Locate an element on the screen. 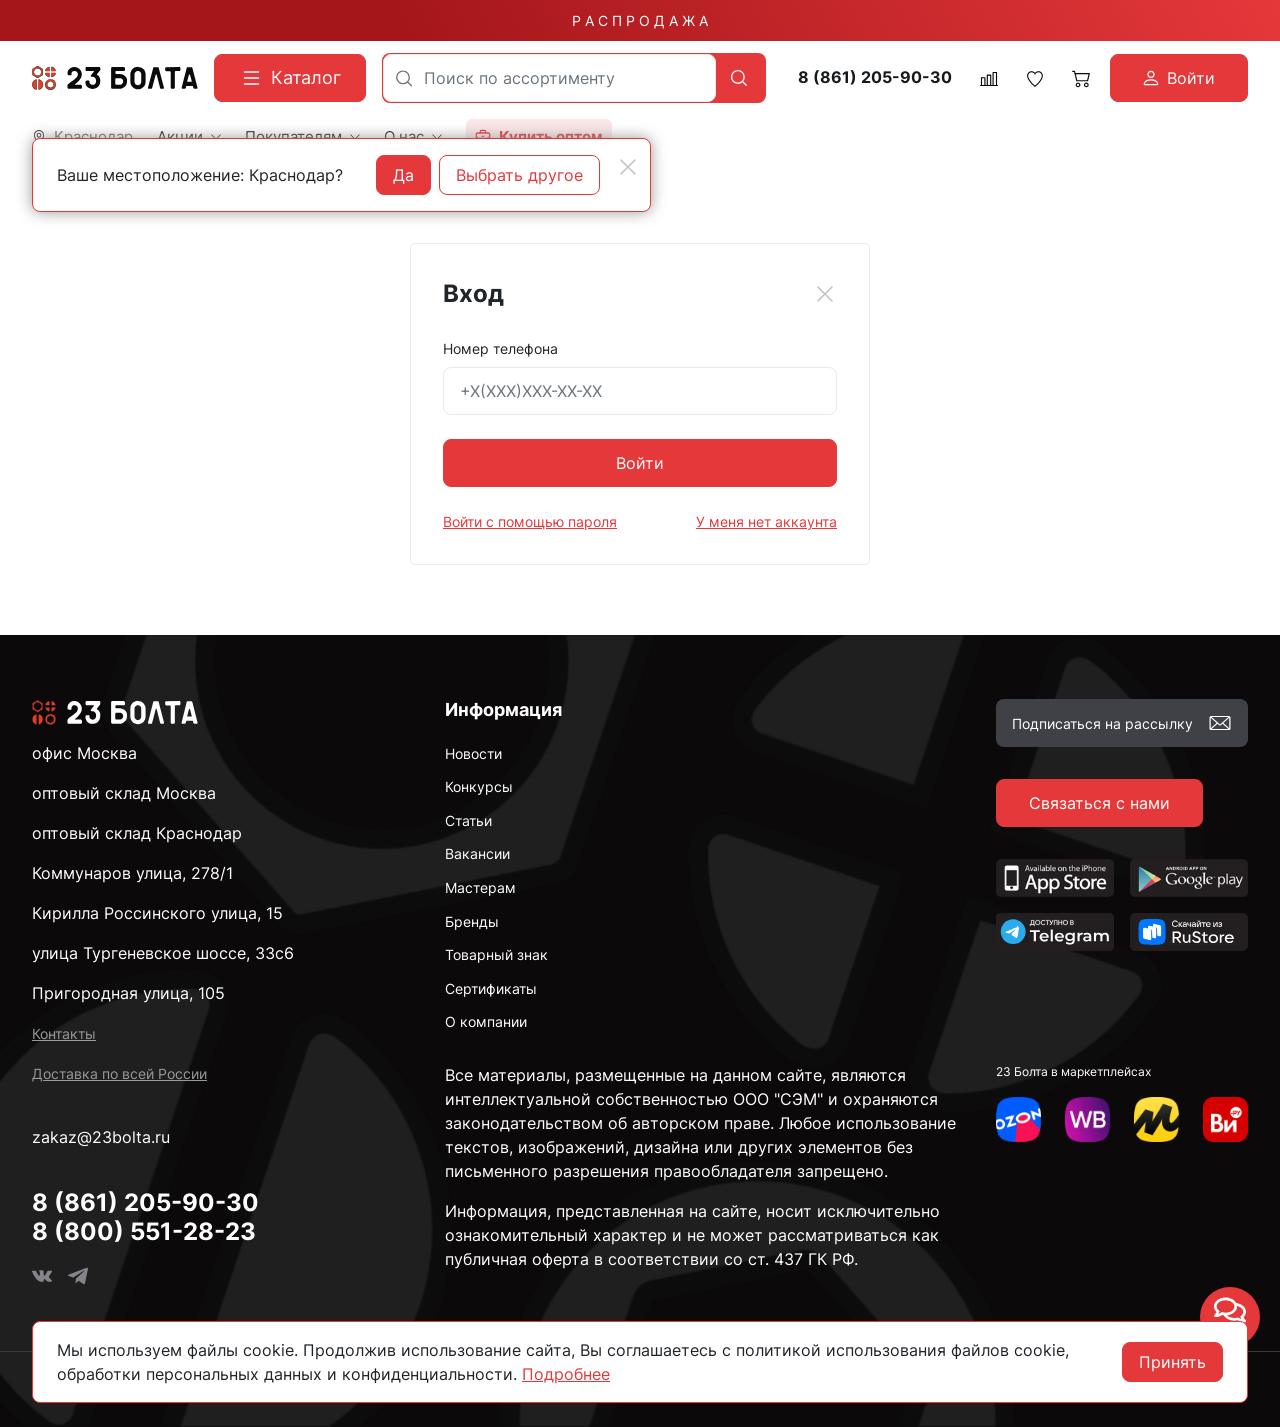 This screenshot has width=1280, height=1427. [Close] is located at coordinates (825, 294).